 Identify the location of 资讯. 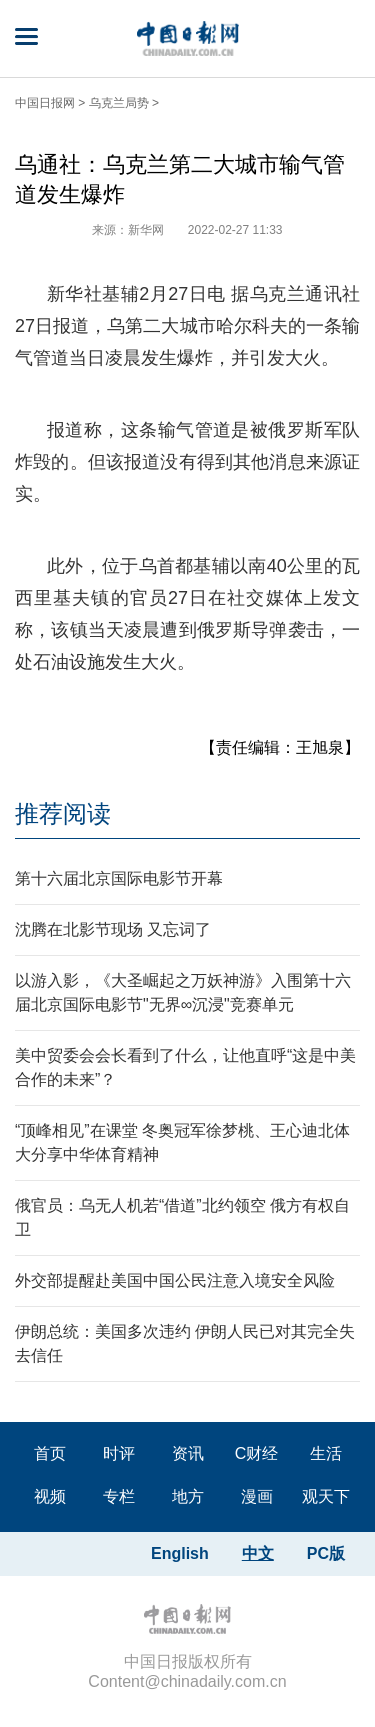
(188, 1453).